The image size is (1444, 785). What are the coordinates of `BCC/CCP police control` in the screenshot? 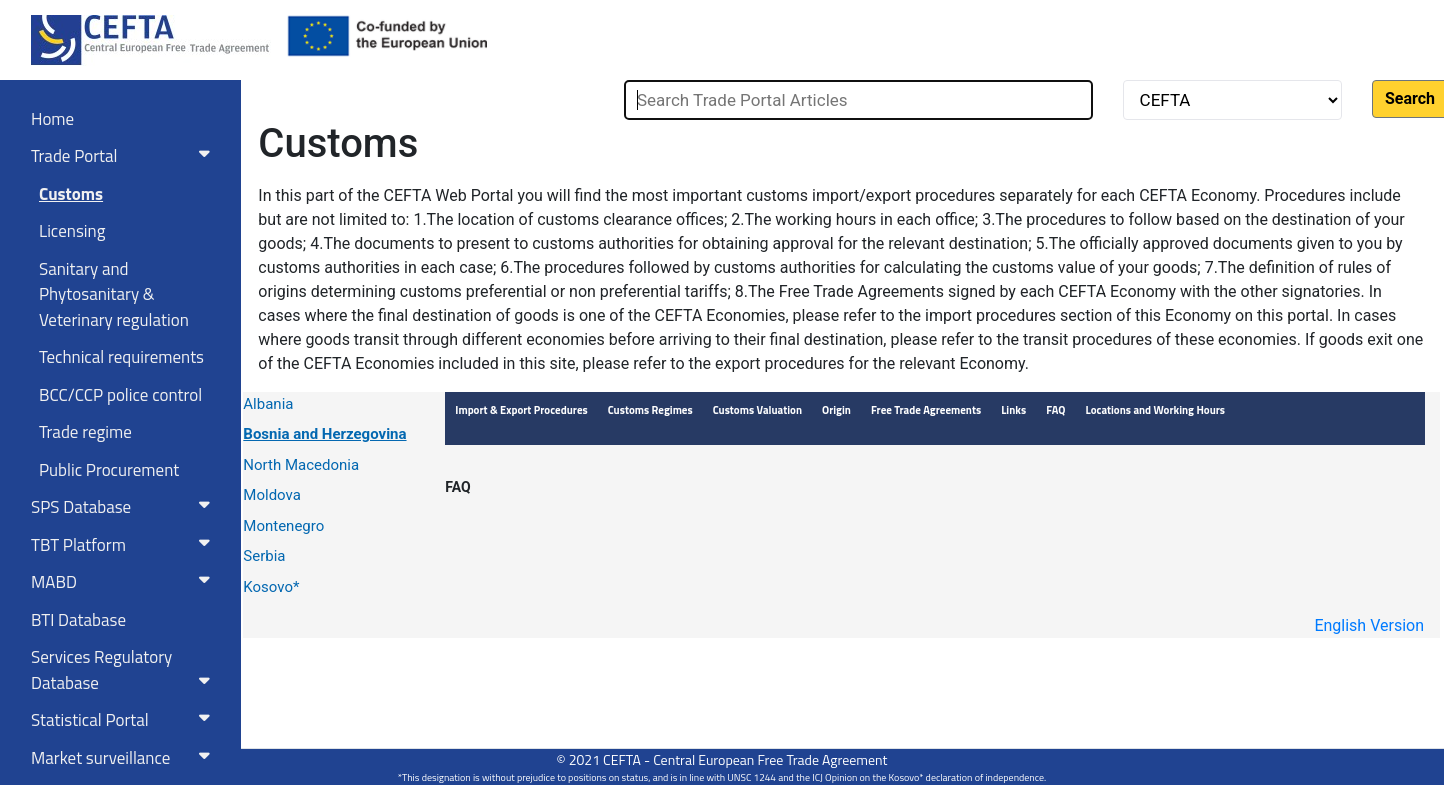 It's located at (120, 395).